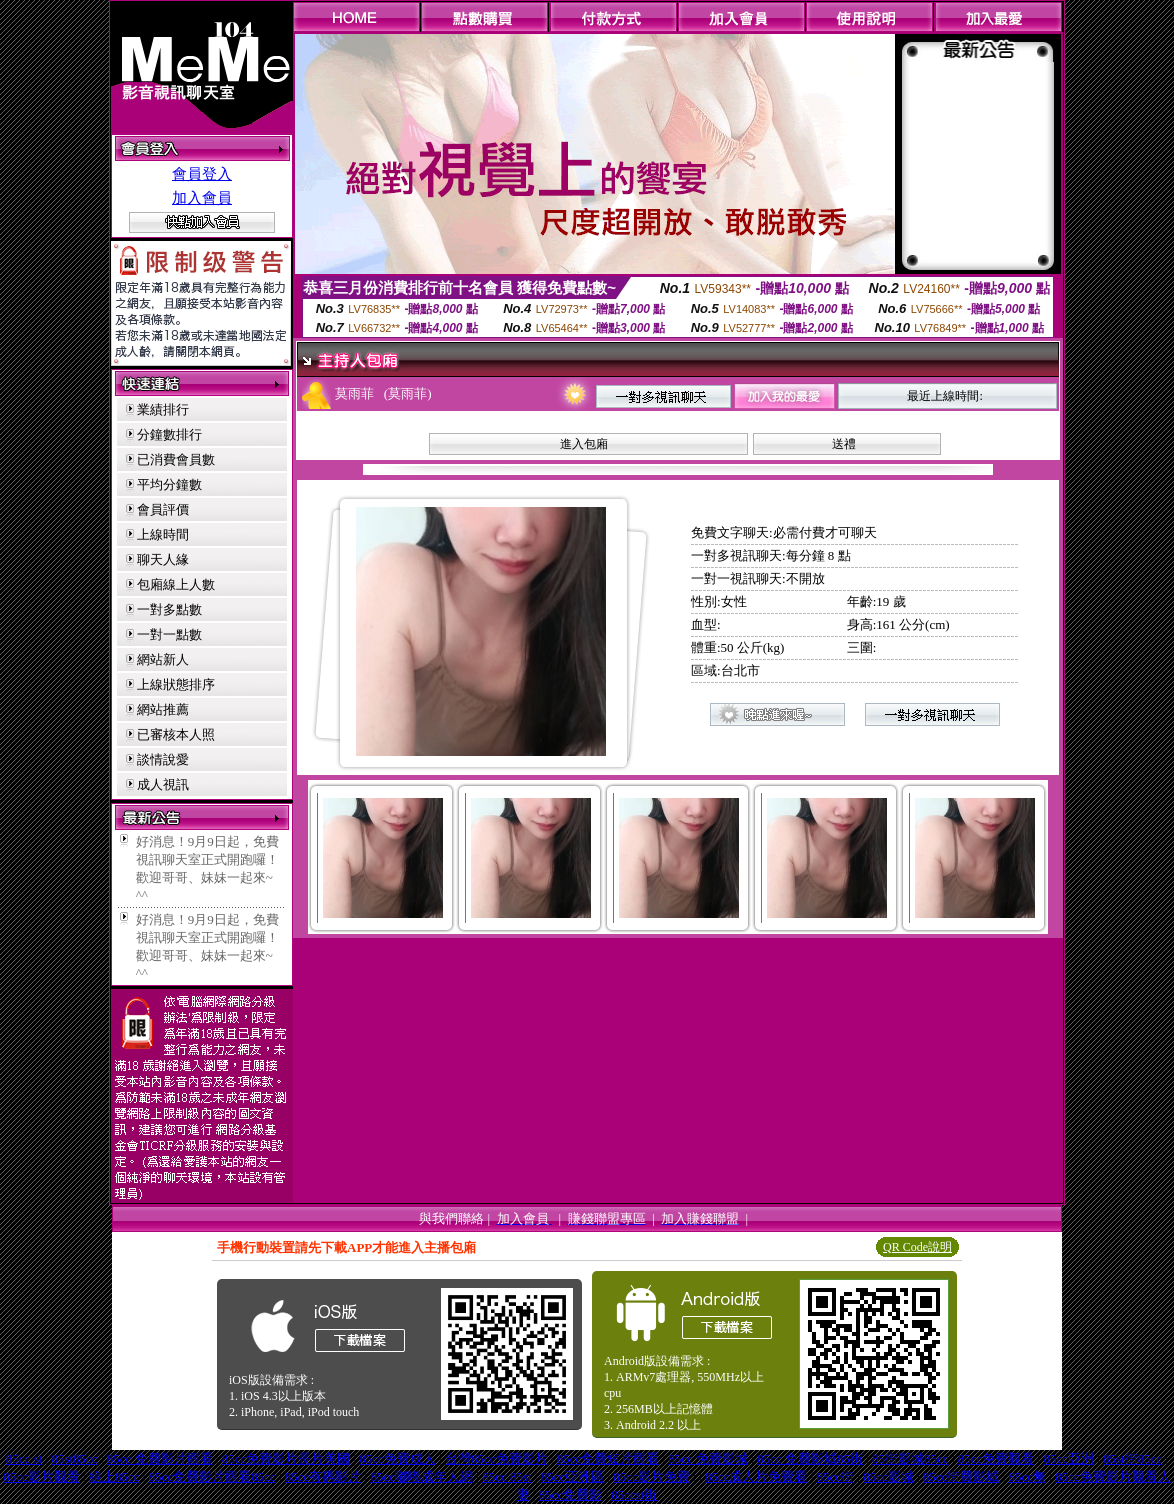  Describe the element at coordinates (584, 444) in the screenshot. I see `進入包廂` at that location.